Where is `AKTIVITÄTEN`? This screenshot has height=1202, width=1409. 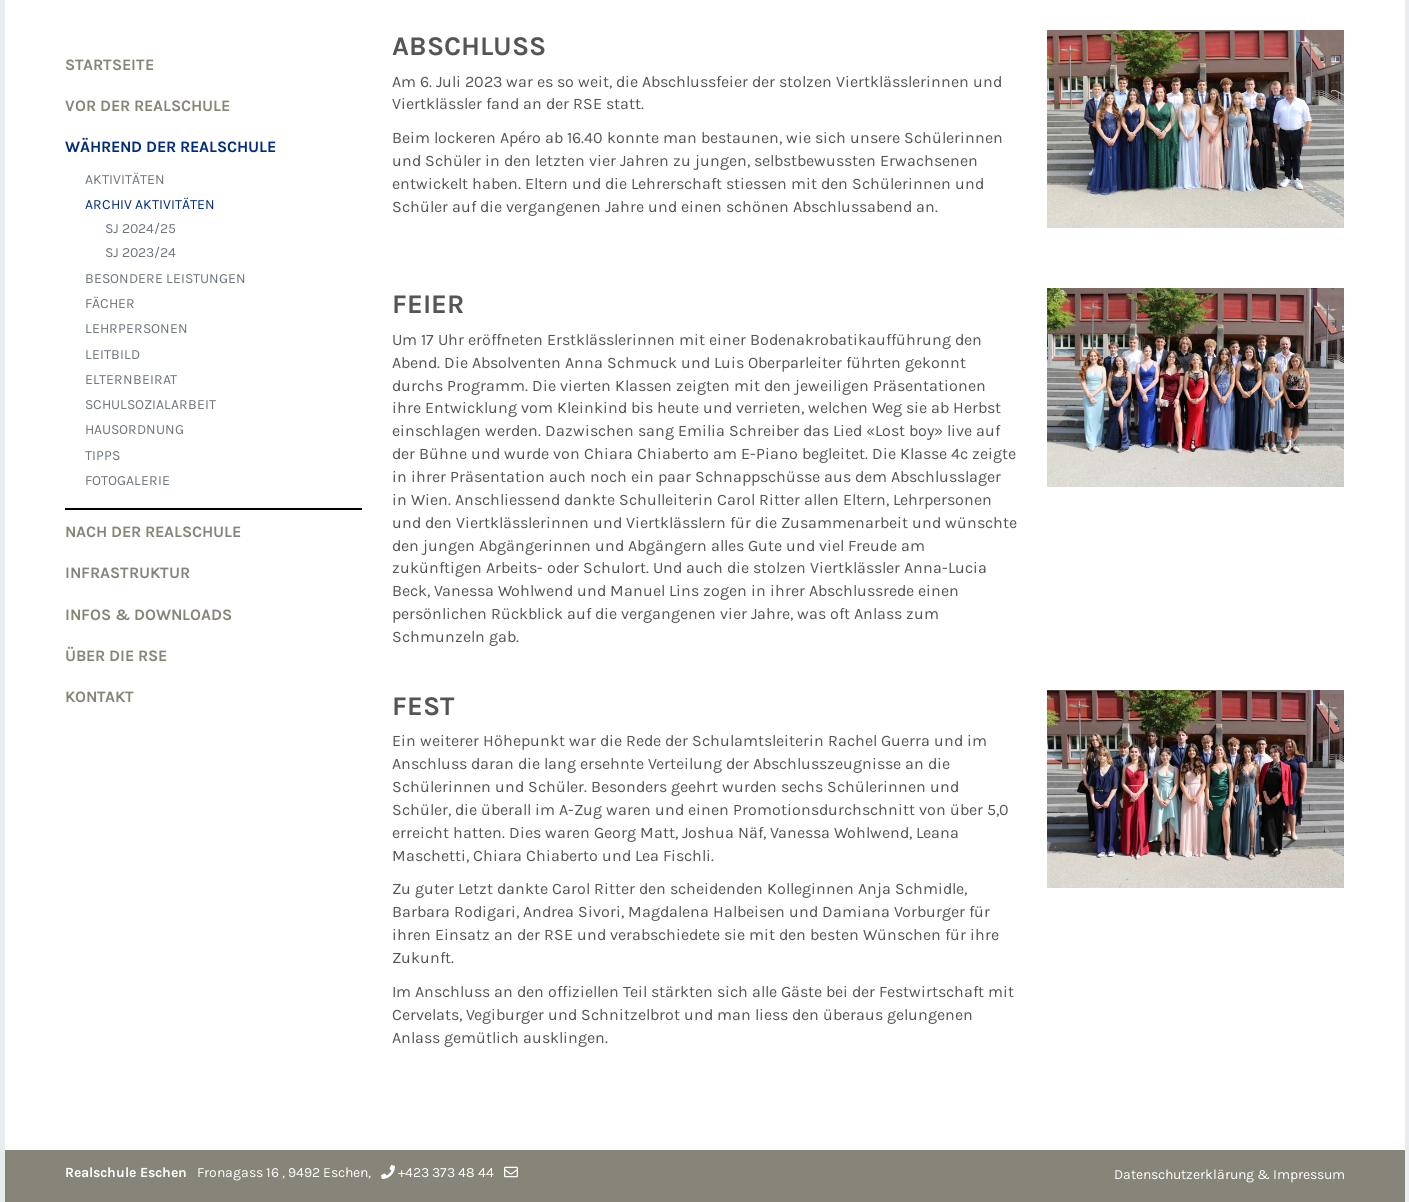 AKTIVITÄTEN is located at coordinates (125, 179).